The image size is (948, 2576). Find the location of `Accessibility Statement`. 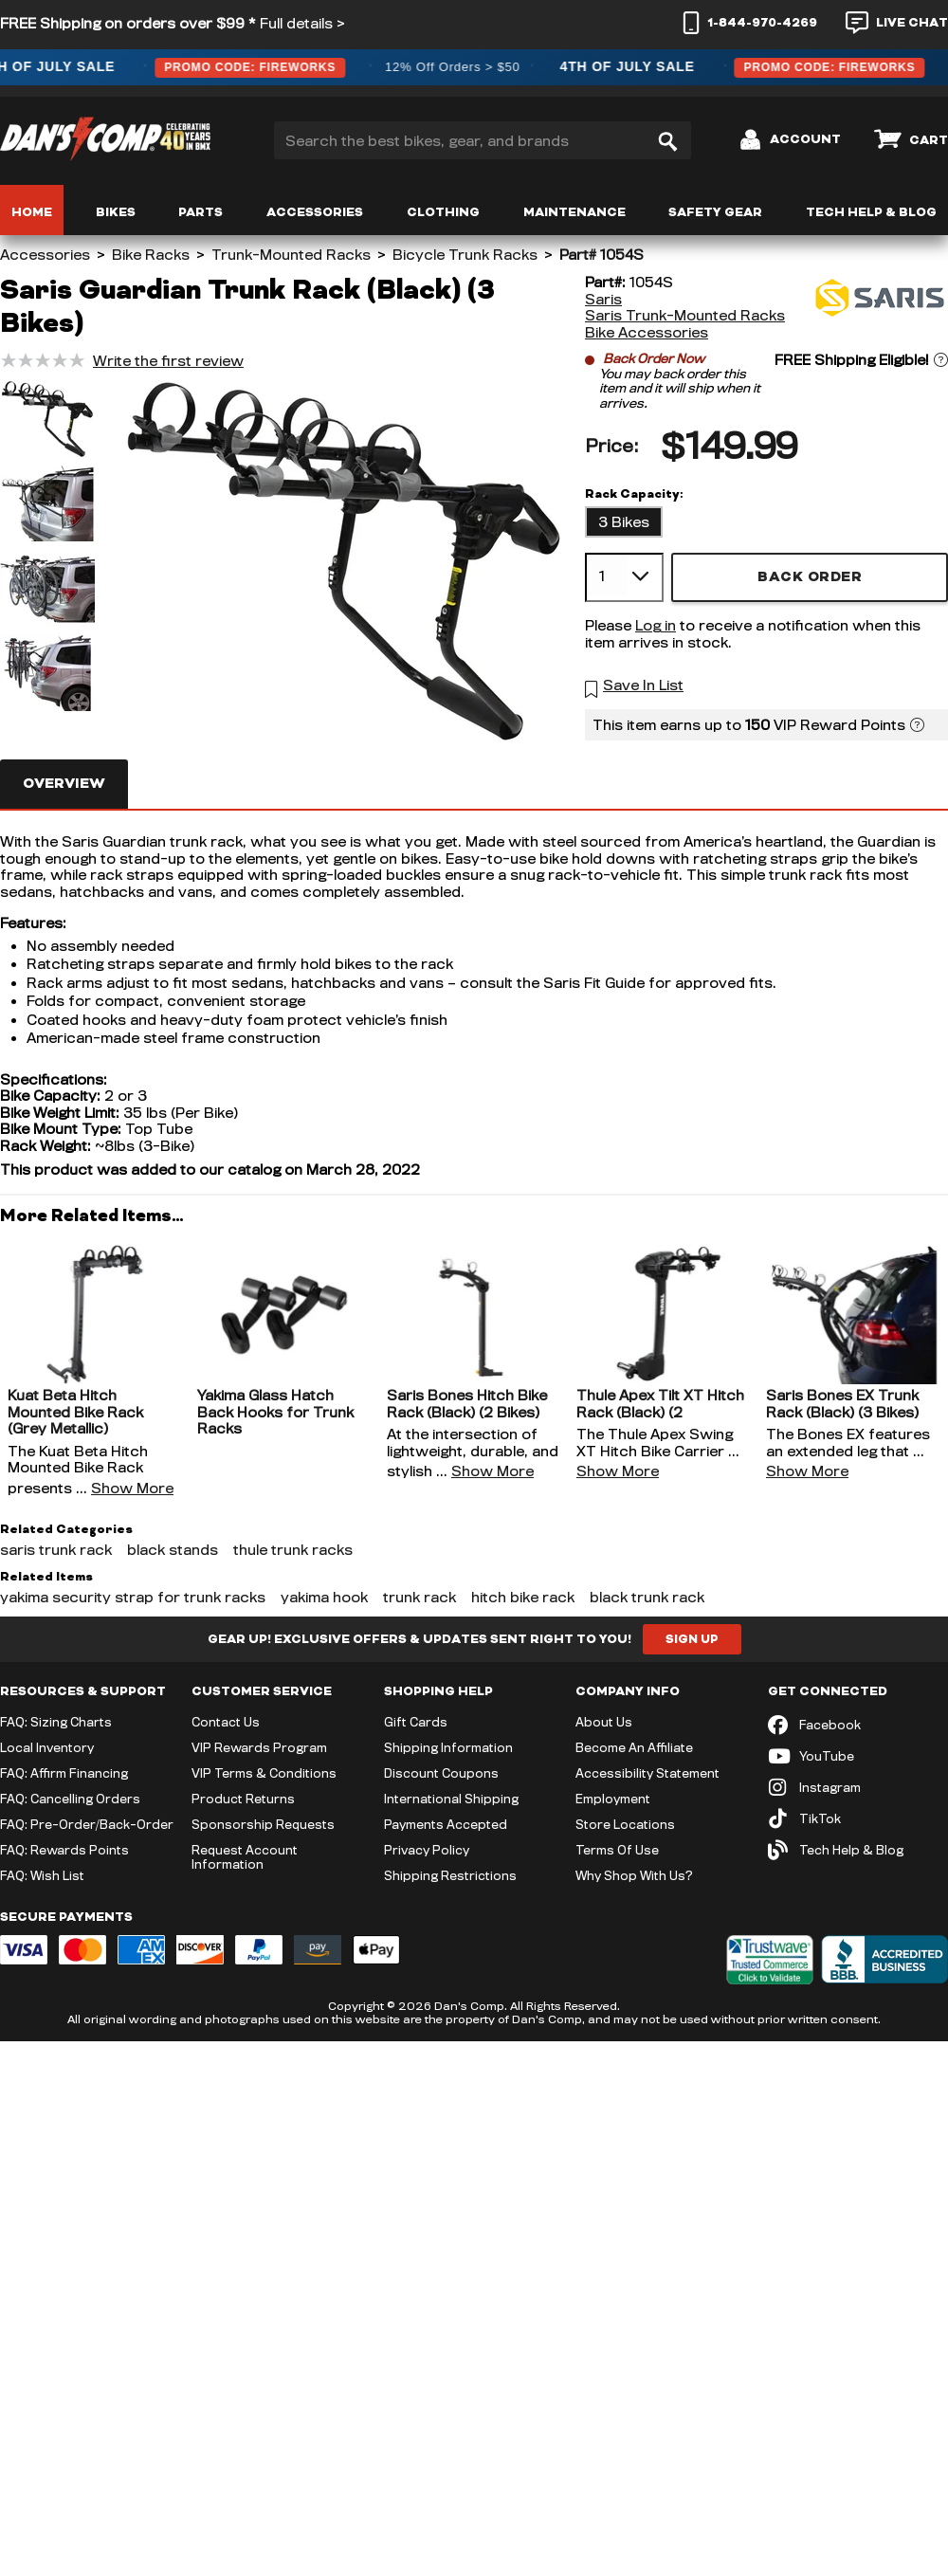

Accessibility Statement is located at coordinates (647, 1773).